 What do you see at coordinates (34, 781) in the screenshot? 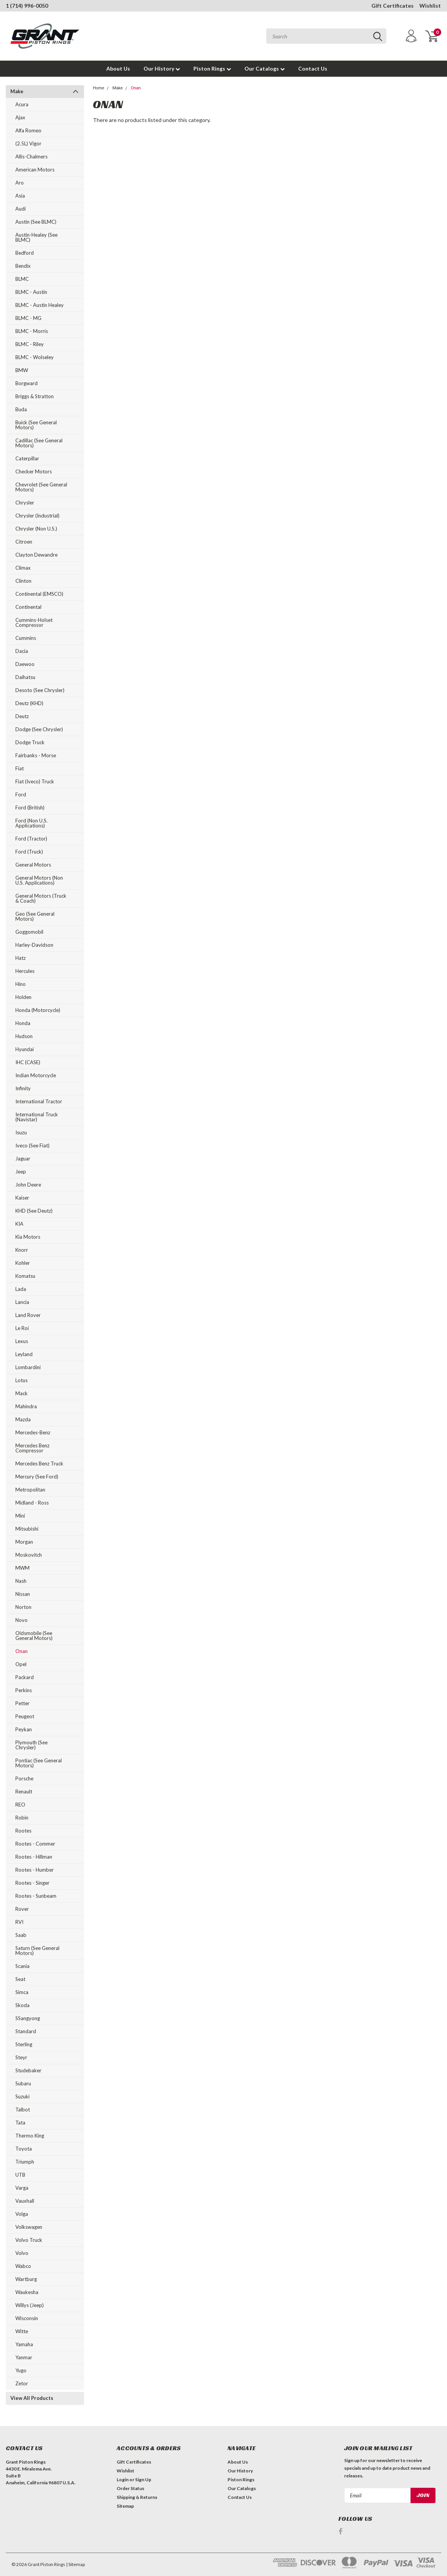
I see `Fiat (Iveco) Truck` at bounding box center [34, 781].